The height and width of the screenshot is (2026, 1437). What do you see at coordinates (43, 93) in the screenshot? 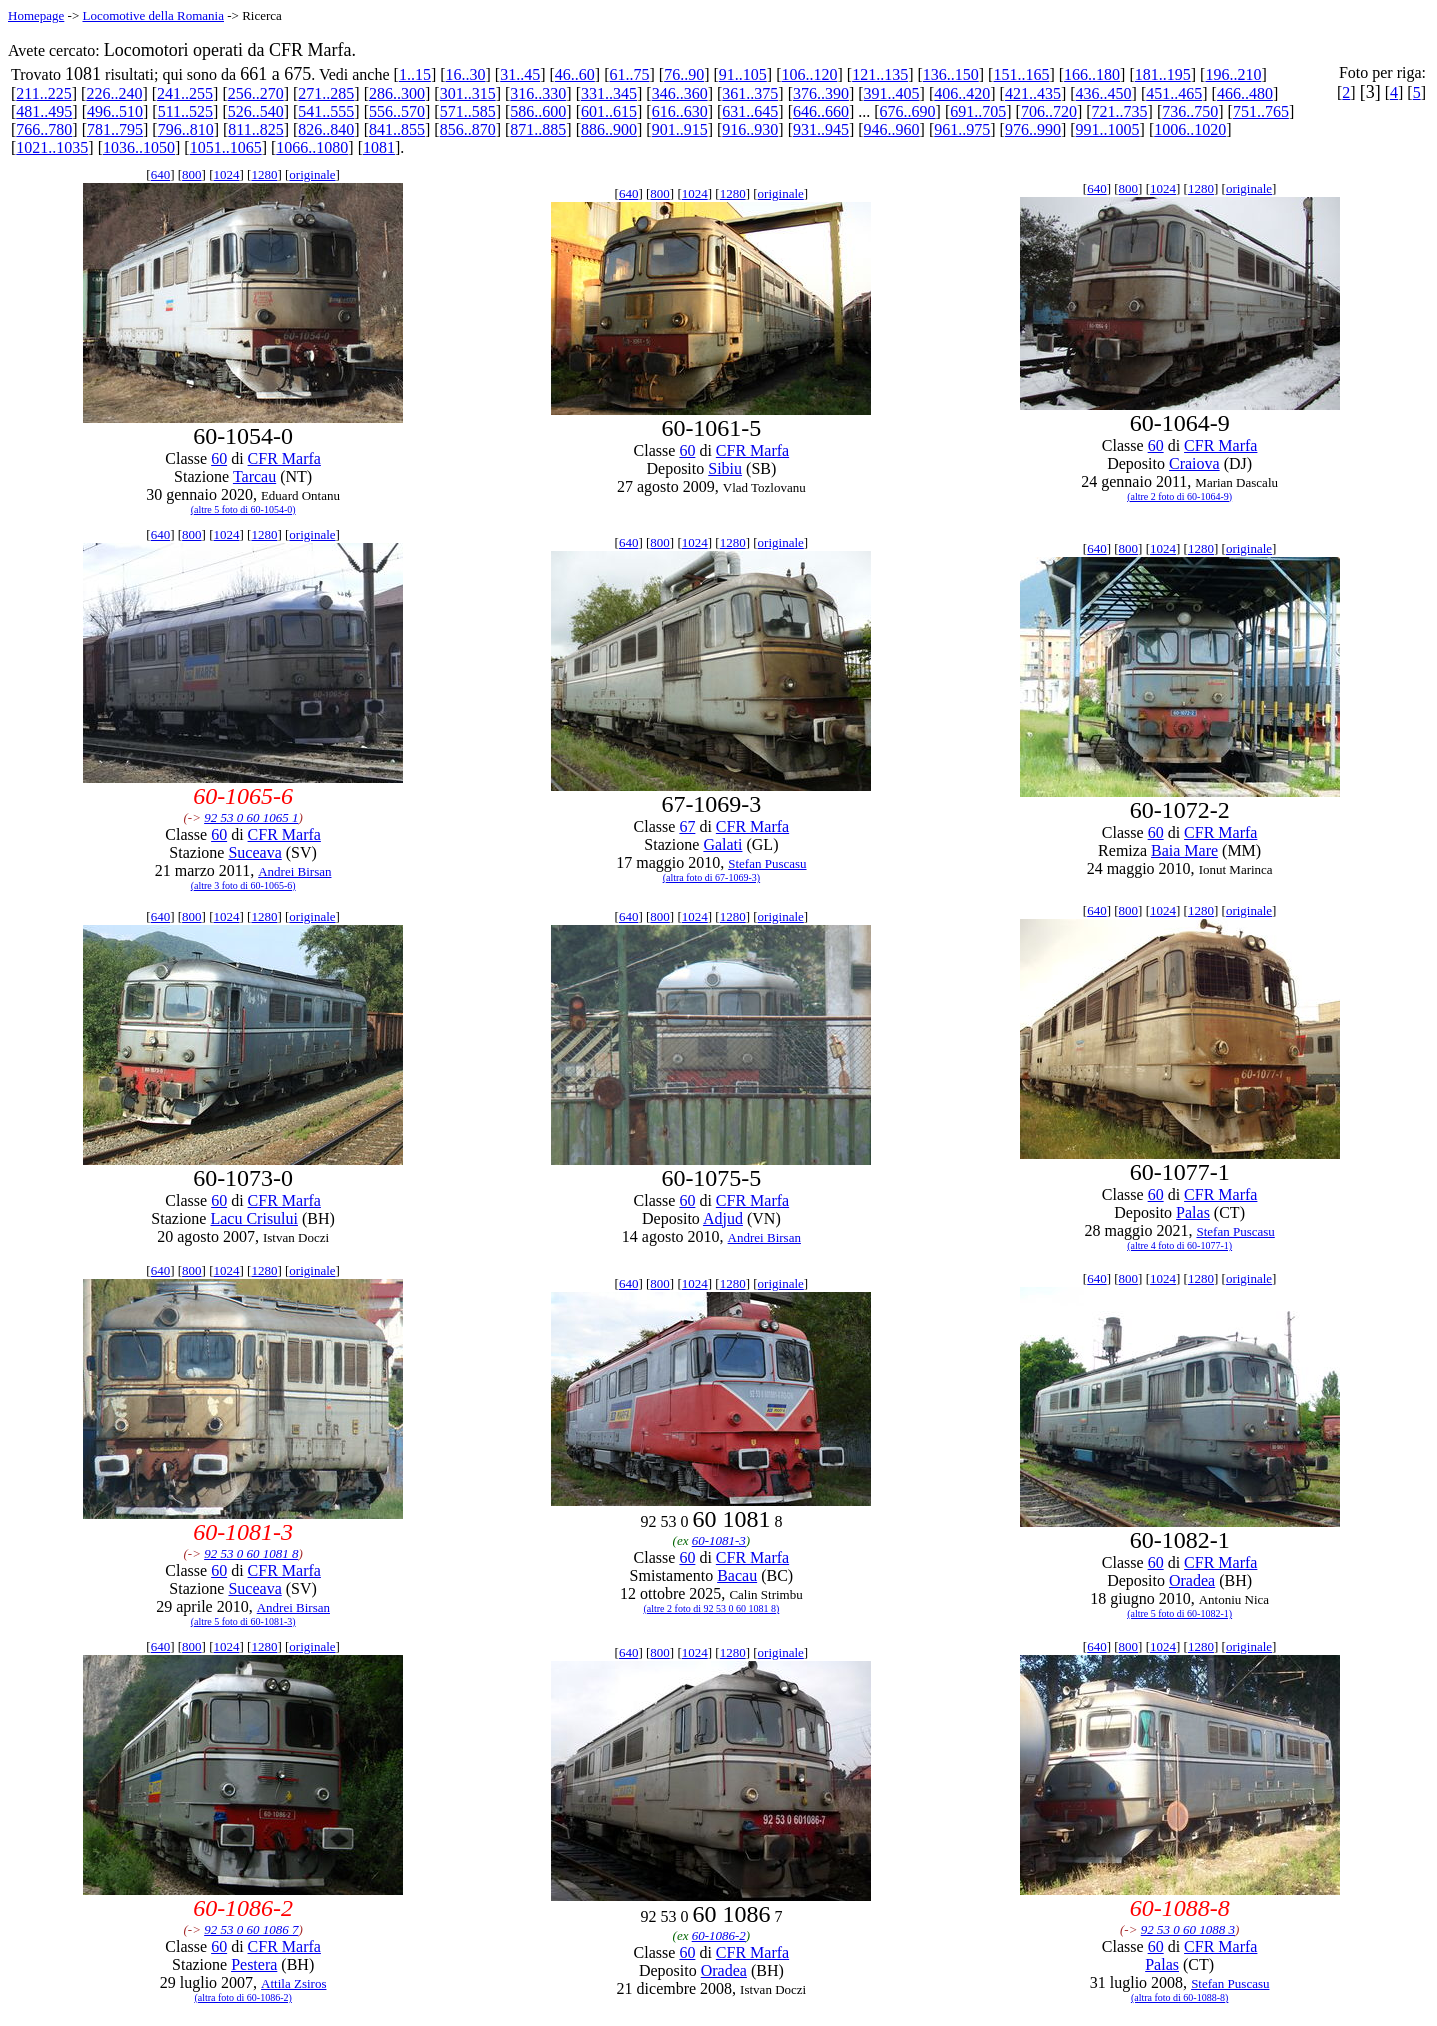
I see `211..225` at bounding box center [43, 93].